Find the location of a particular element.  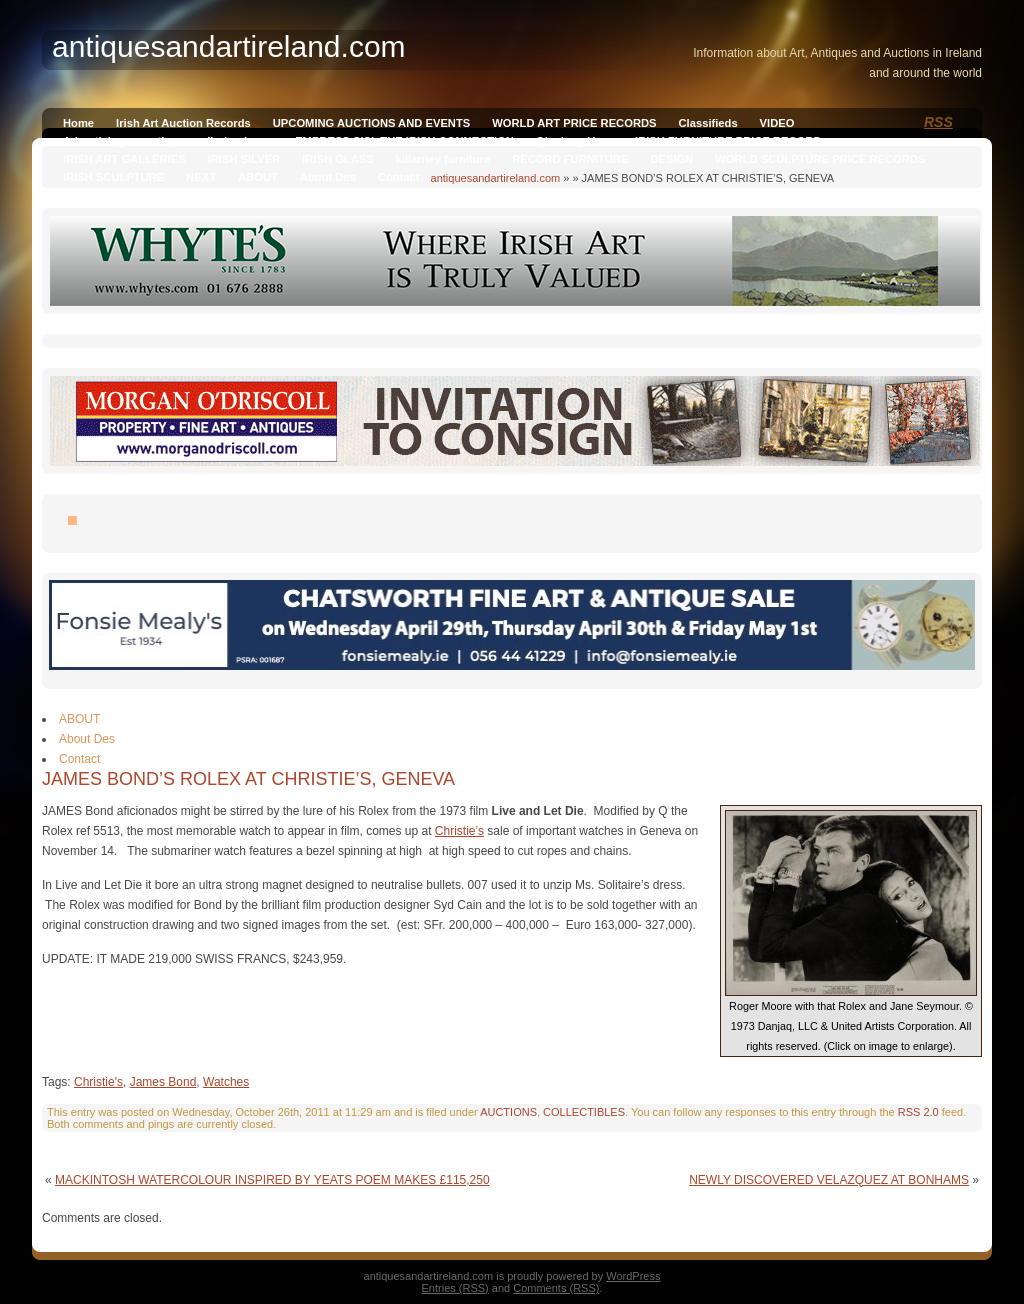

VIDEO is located at coordinates (777, 123).